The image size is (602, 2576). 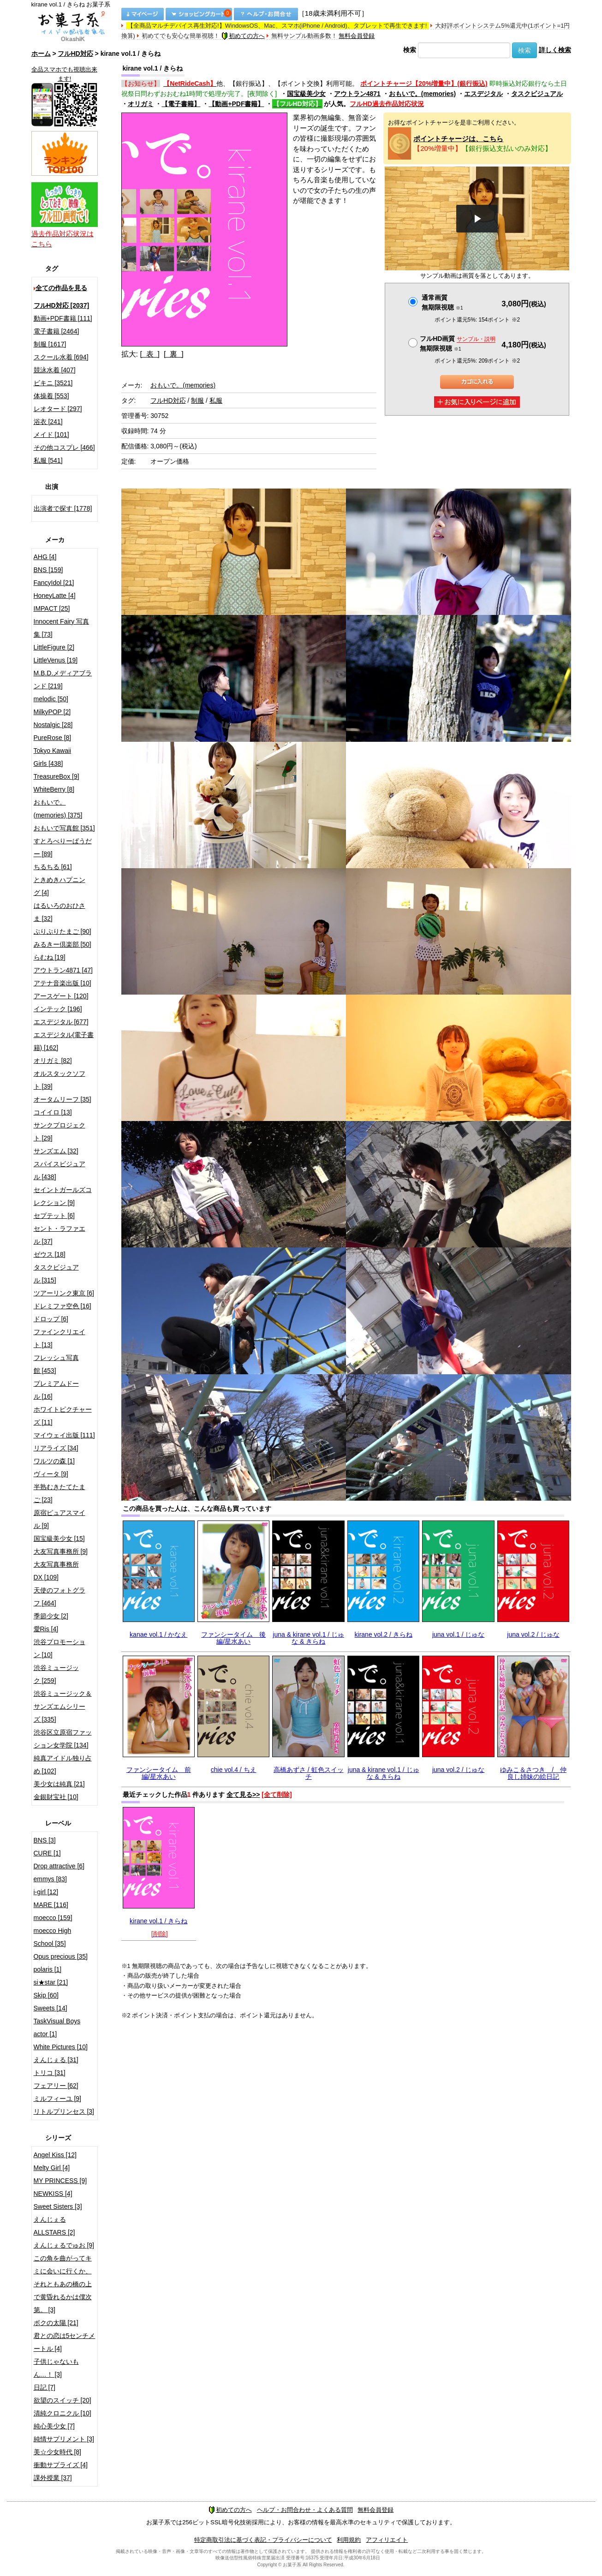 What do you see at coordinates (409, 50) in the screenshot?
I see `検索` at bounding box center [409, 50].